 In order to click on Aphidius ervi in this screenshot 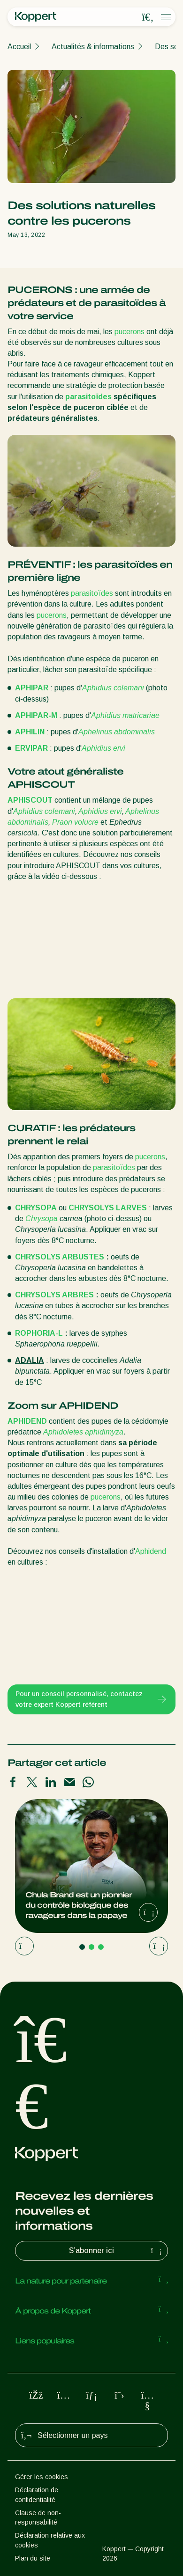, I will do `click(103, 748)`.